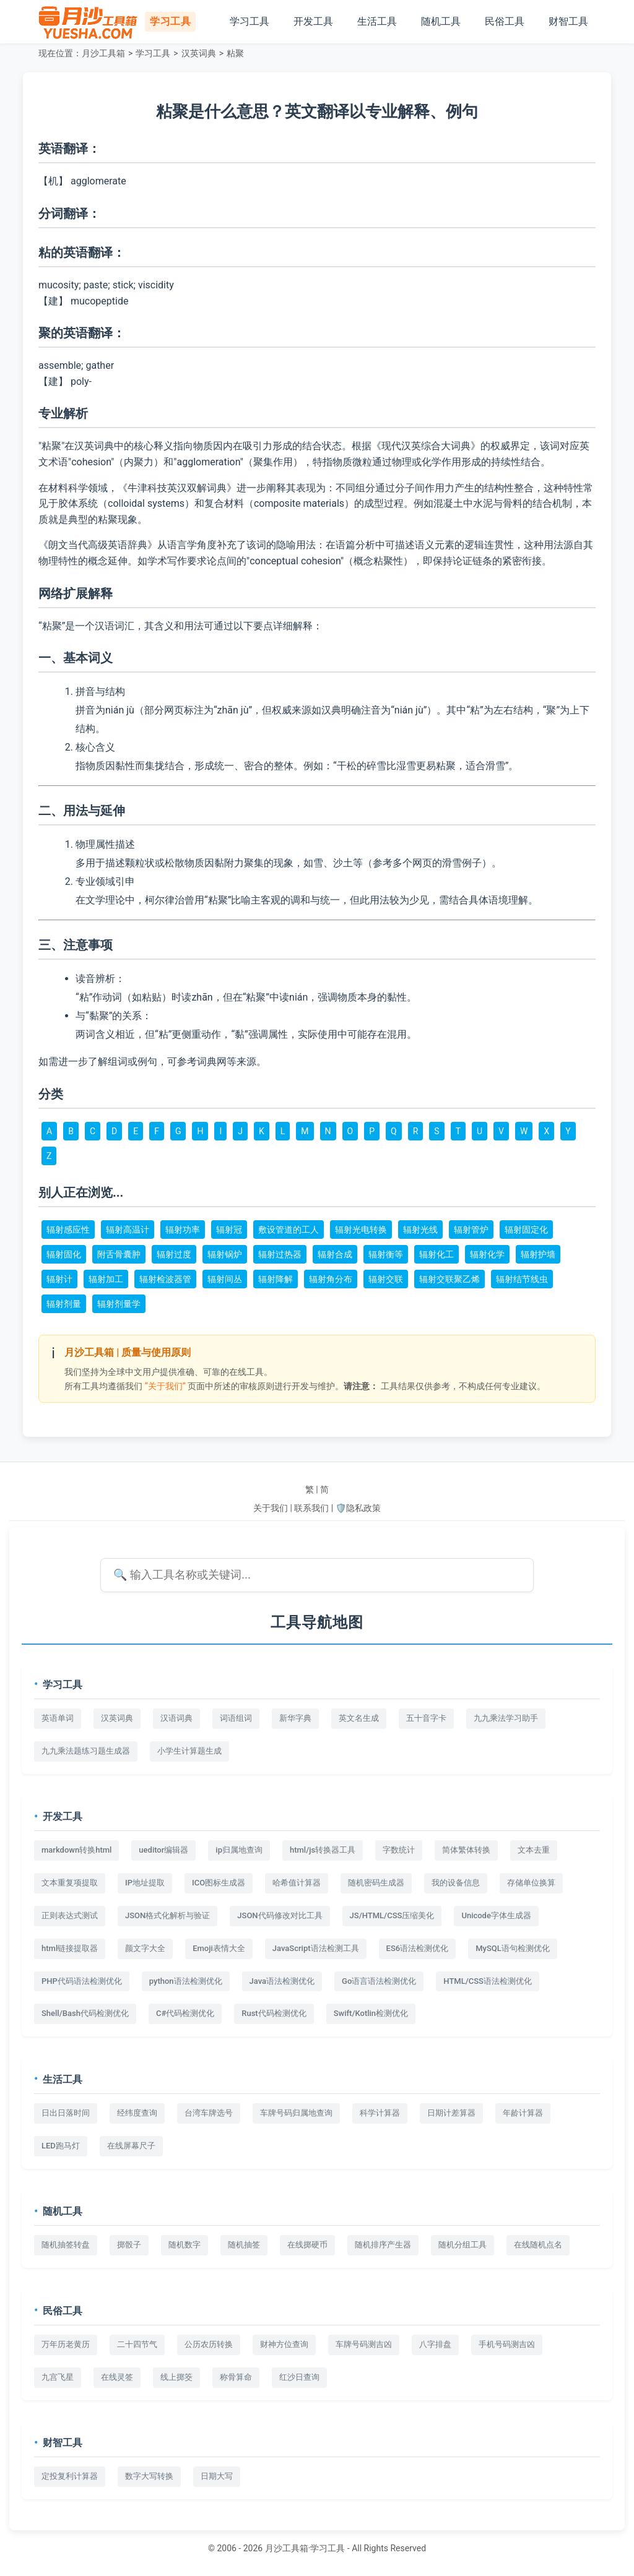  What do you see at coordinates (65, 2344) in the screenshot?
I see `万年历老黄历` at bounding box center [65, 2344].